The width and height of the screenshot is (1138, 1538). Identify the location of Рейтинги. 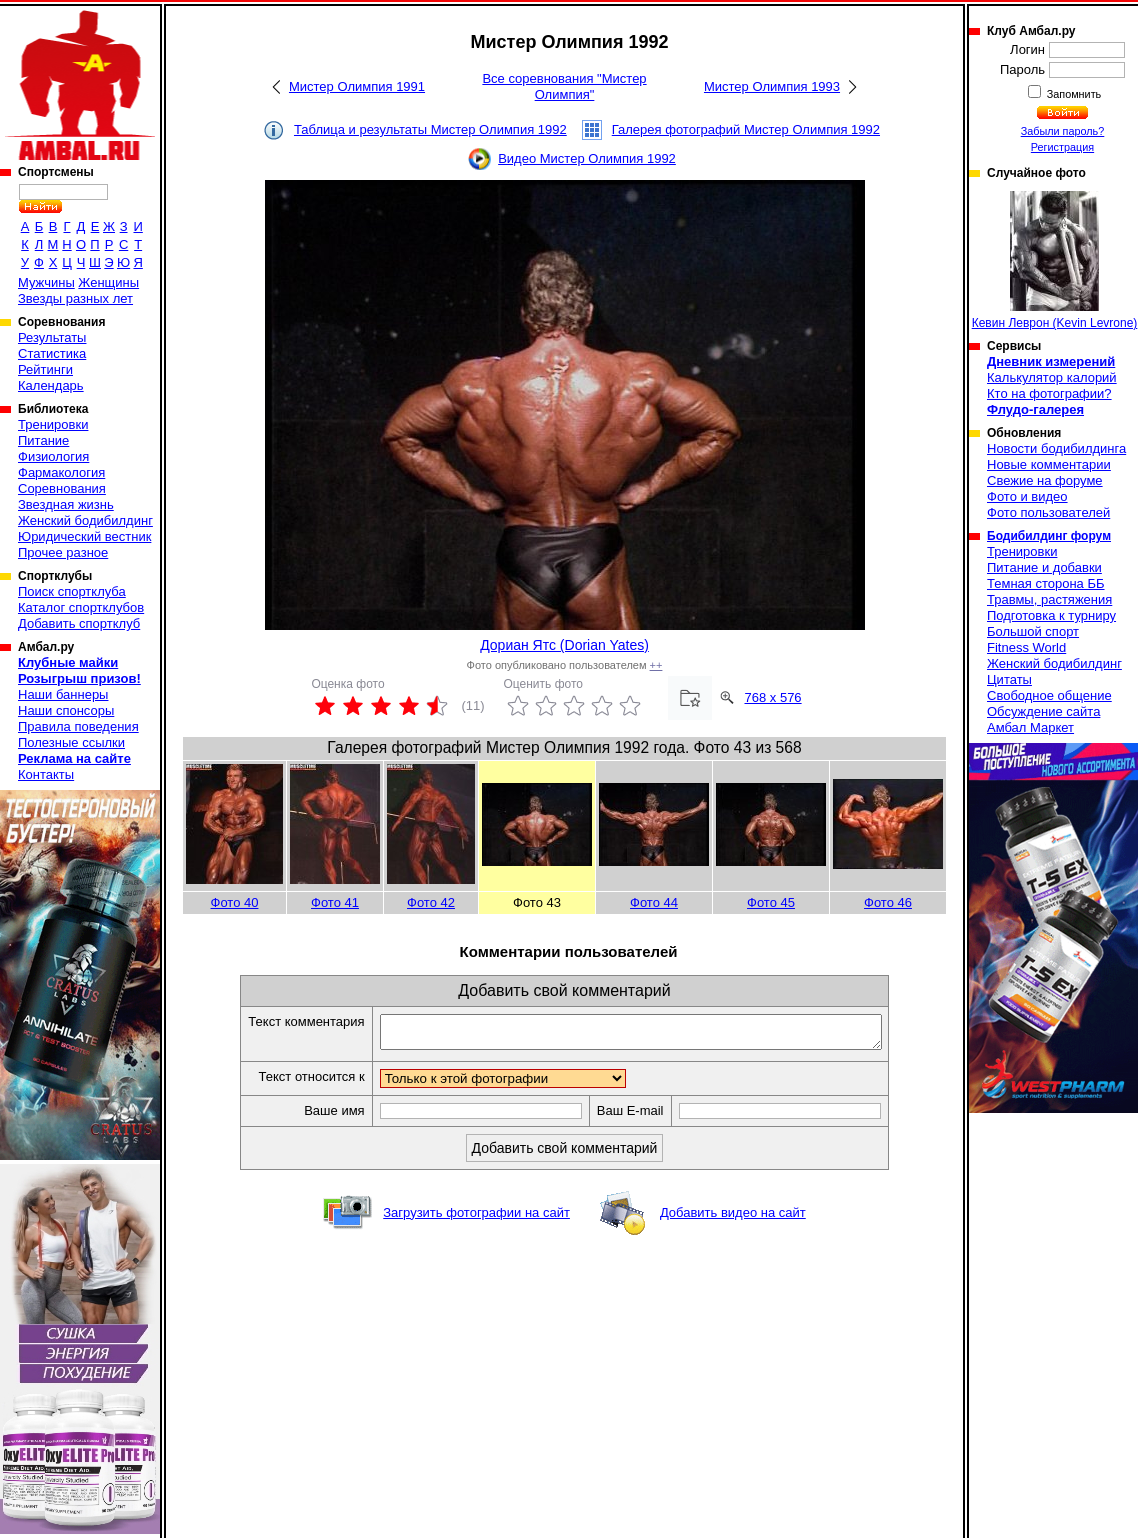
(45, 369).